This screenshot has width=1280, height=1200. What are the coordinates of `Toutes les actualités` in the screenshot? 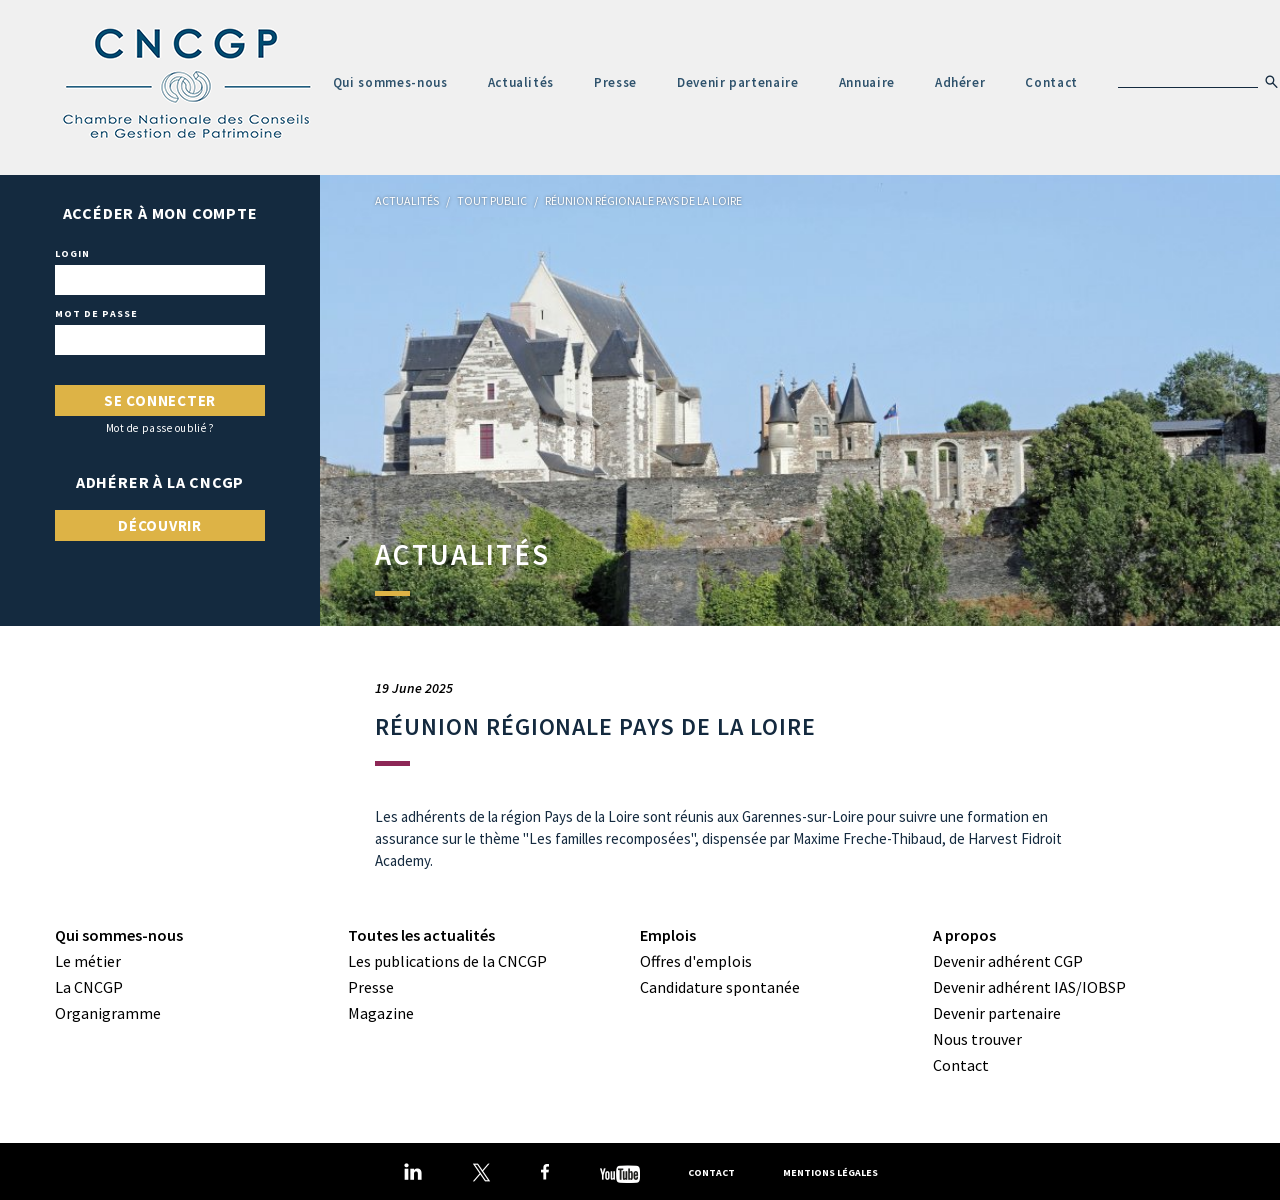 It's located at (421, 935).